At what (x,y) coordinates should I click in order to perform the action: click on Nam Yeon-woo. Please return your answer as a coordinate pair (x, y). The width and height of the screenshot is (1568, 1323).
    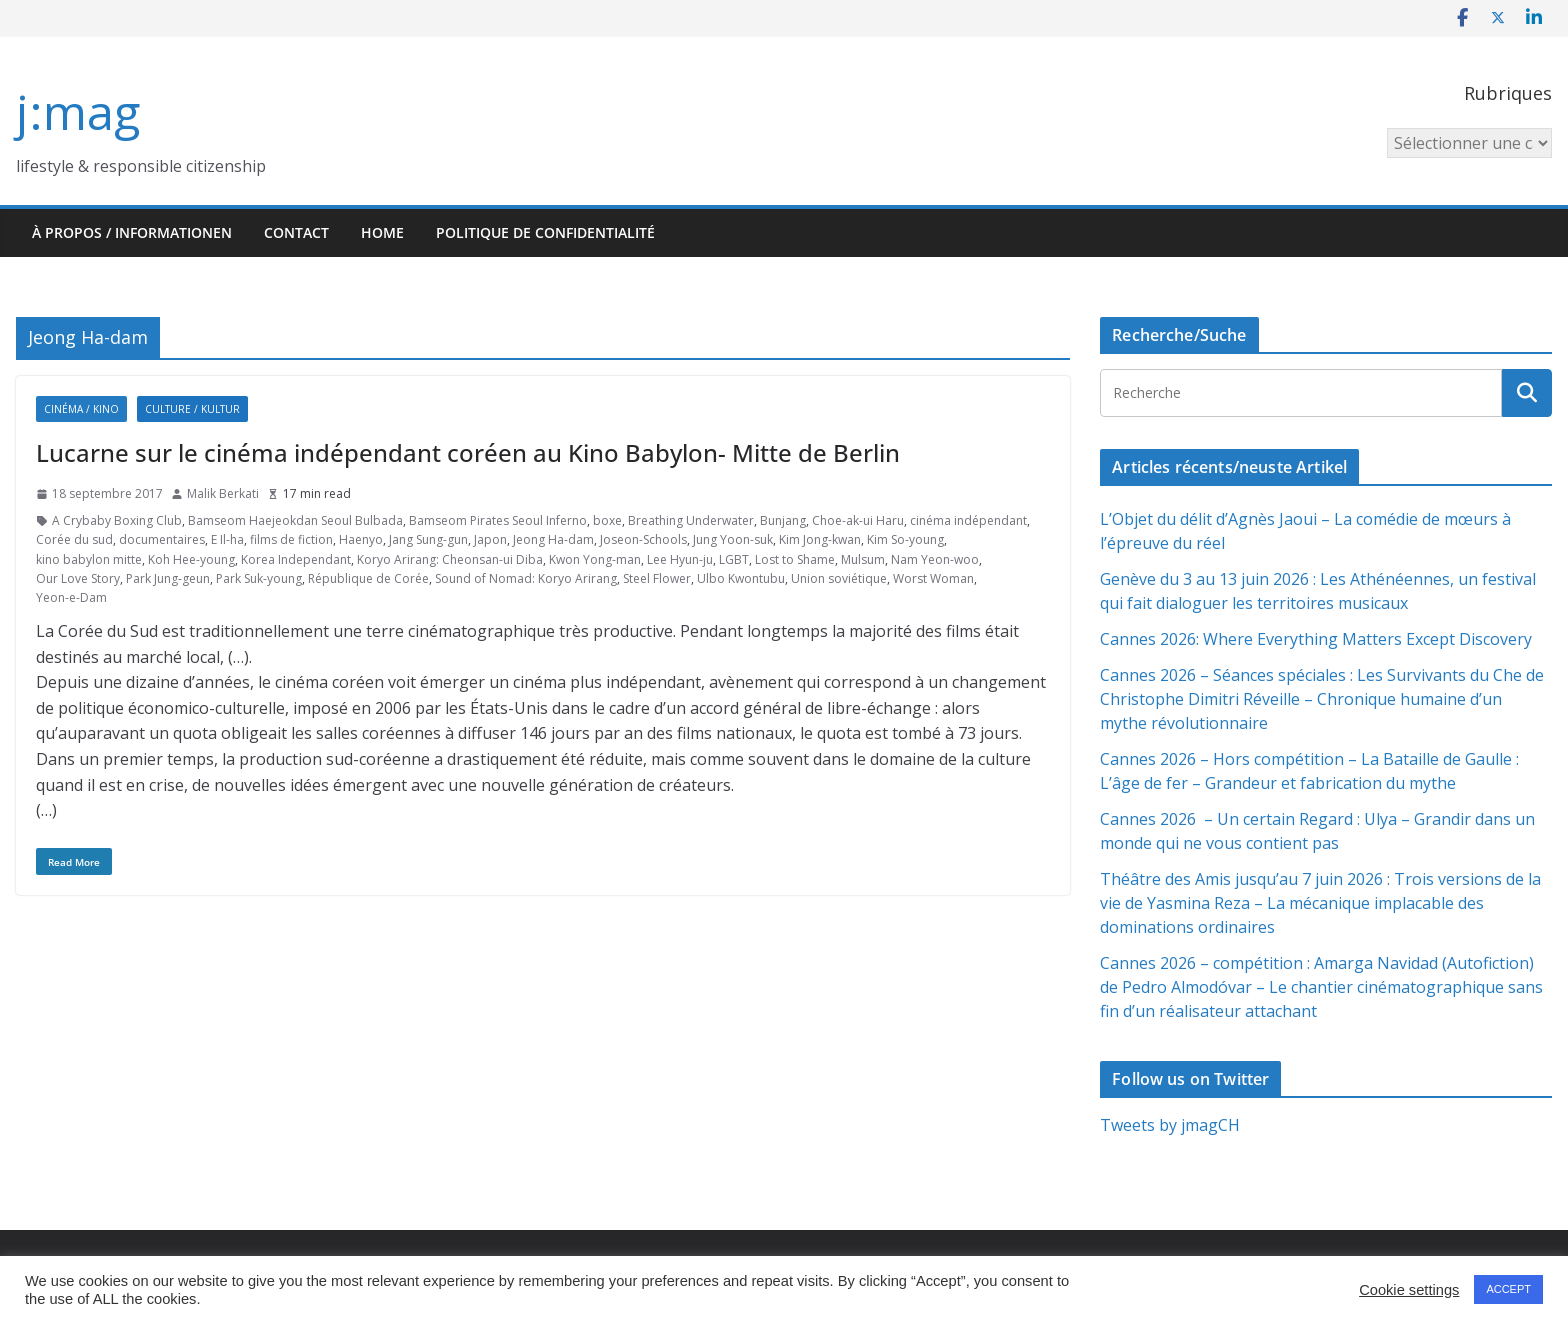
    Looking at the image, I should click on (935, 559).